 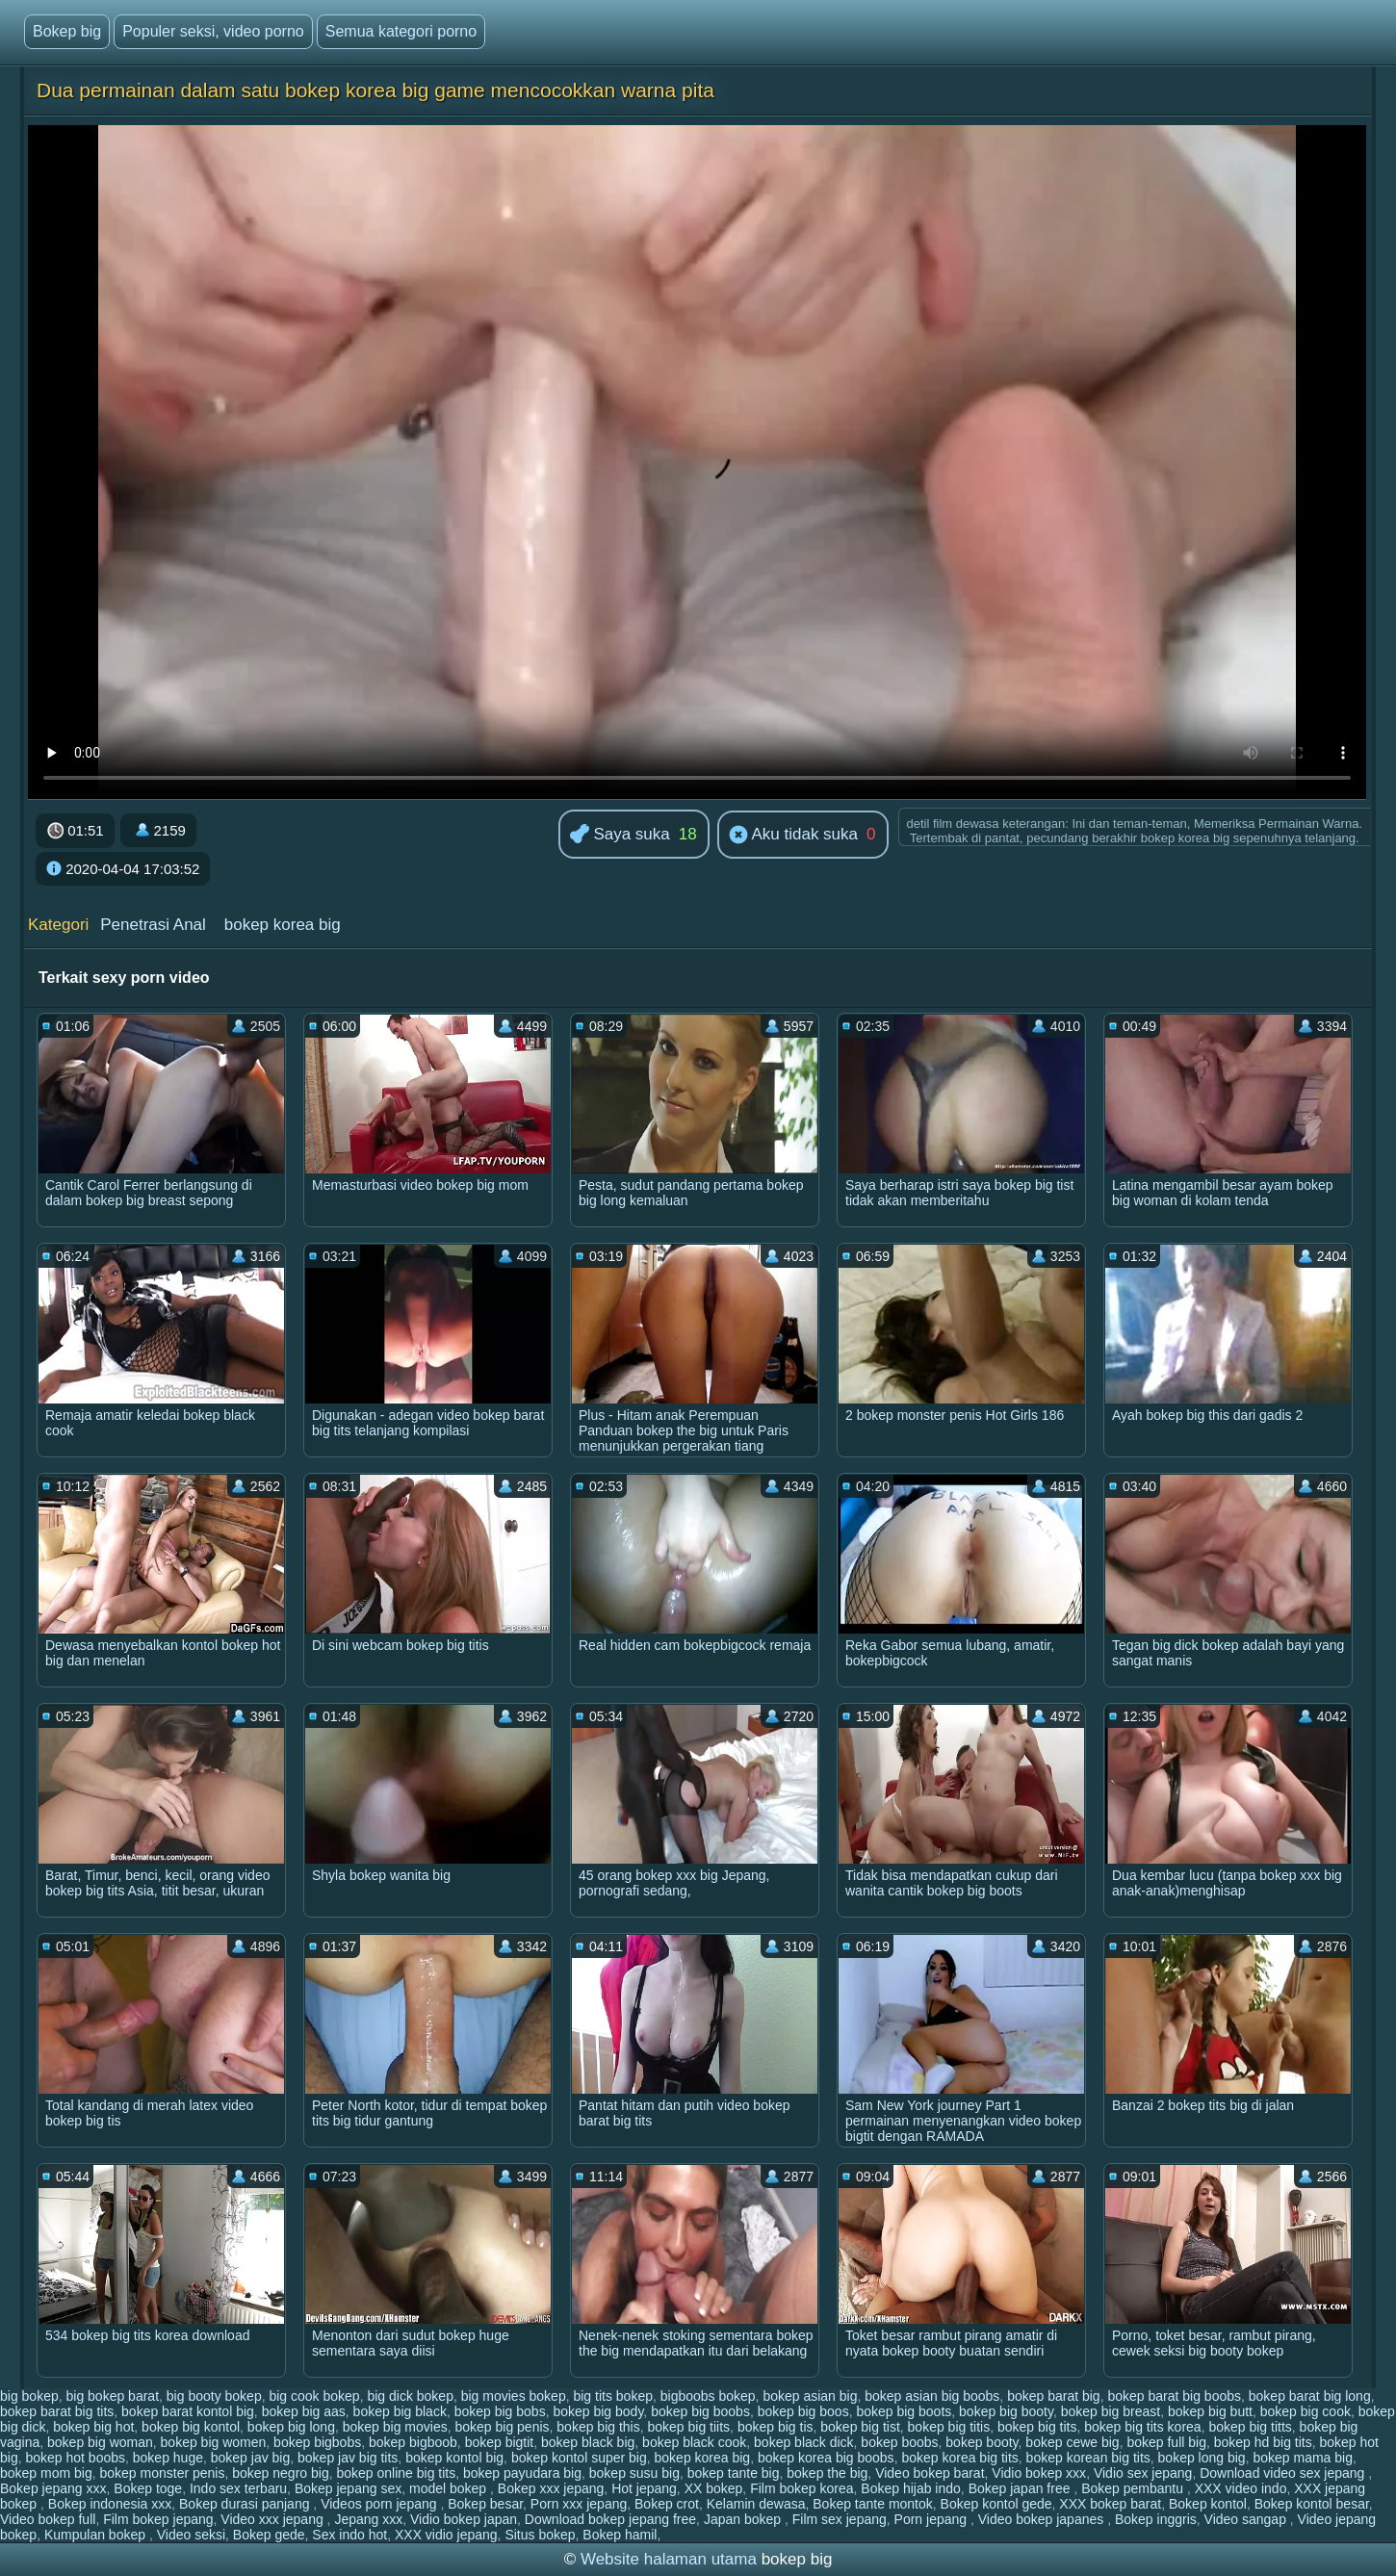 What do you see at coordinates (839, 2519) in the screenshot?
I see `Film sex jepang` at bounding box center [839, 2519].